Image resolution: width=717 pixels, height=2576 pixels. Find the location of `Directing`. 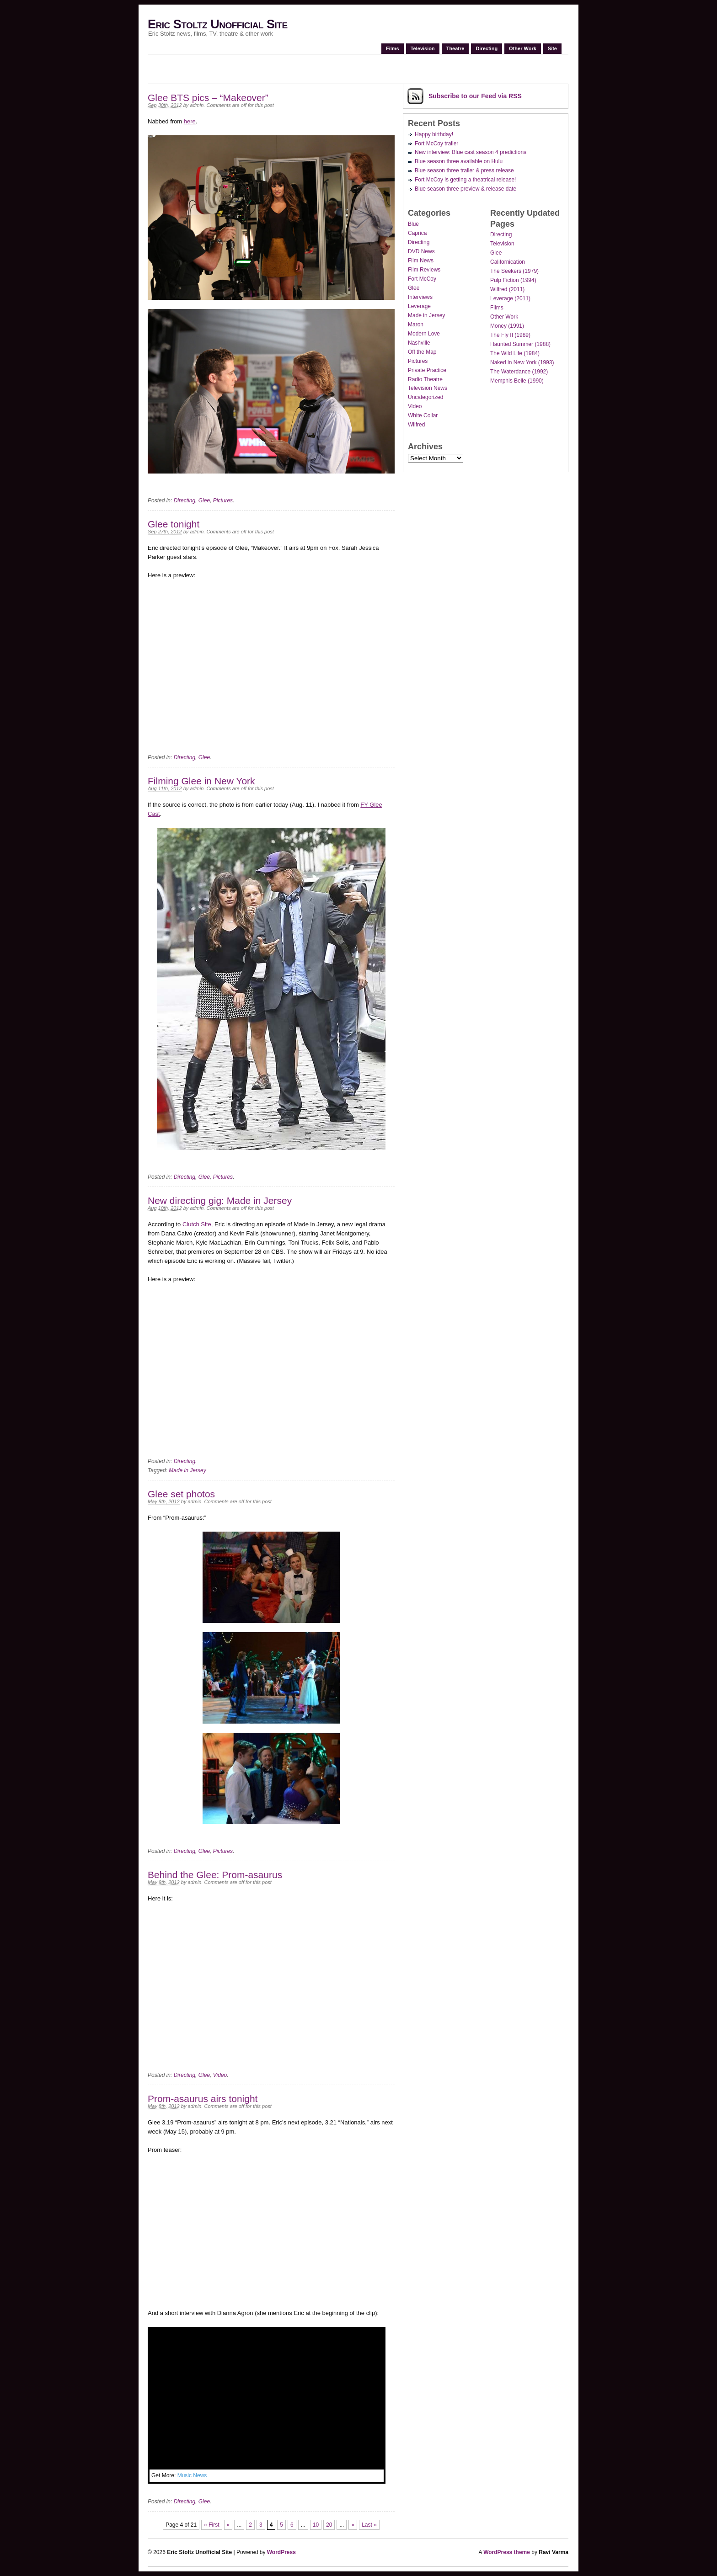

Directing is located at coordinates (487, 48).